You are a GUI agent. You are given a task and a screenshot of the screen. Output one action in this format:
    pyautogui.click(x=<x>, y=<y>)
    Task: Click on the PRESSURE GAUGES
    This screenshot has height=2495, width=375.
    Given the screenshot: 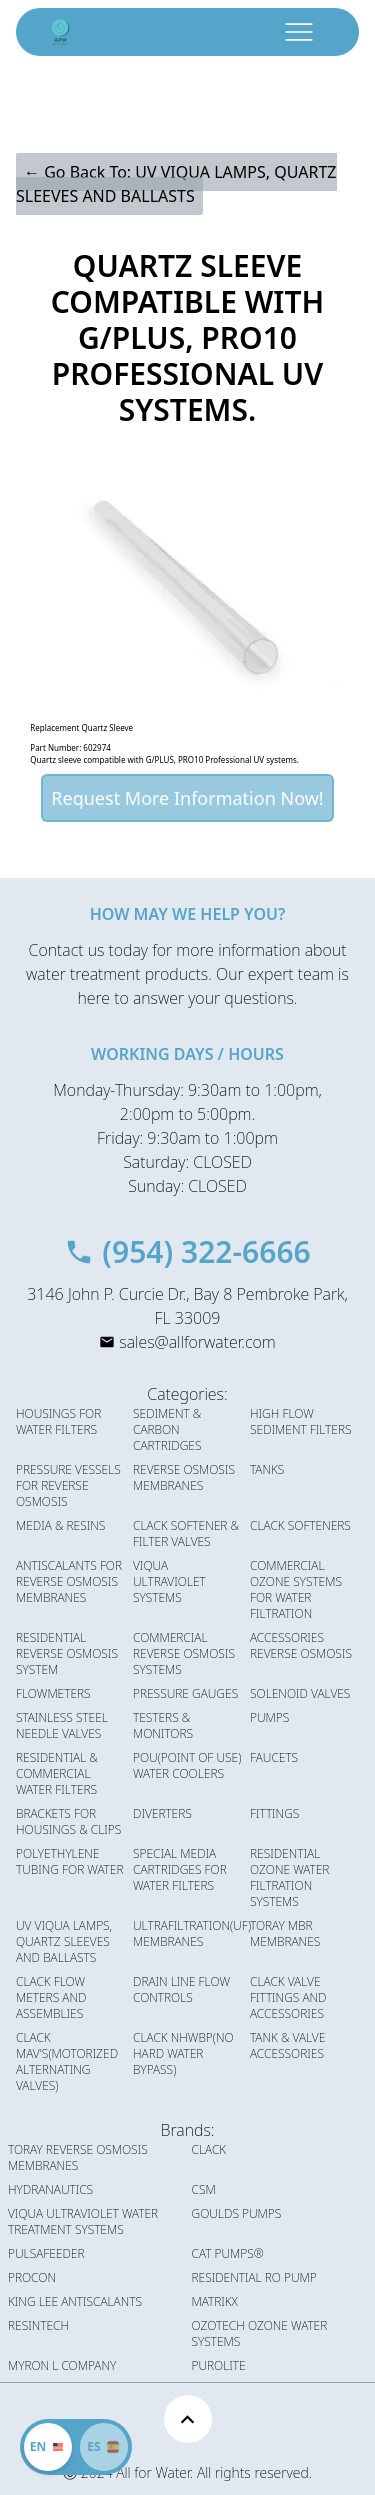 What is the action you would take?
    pyautogui.click(x=185, y=1694)
    